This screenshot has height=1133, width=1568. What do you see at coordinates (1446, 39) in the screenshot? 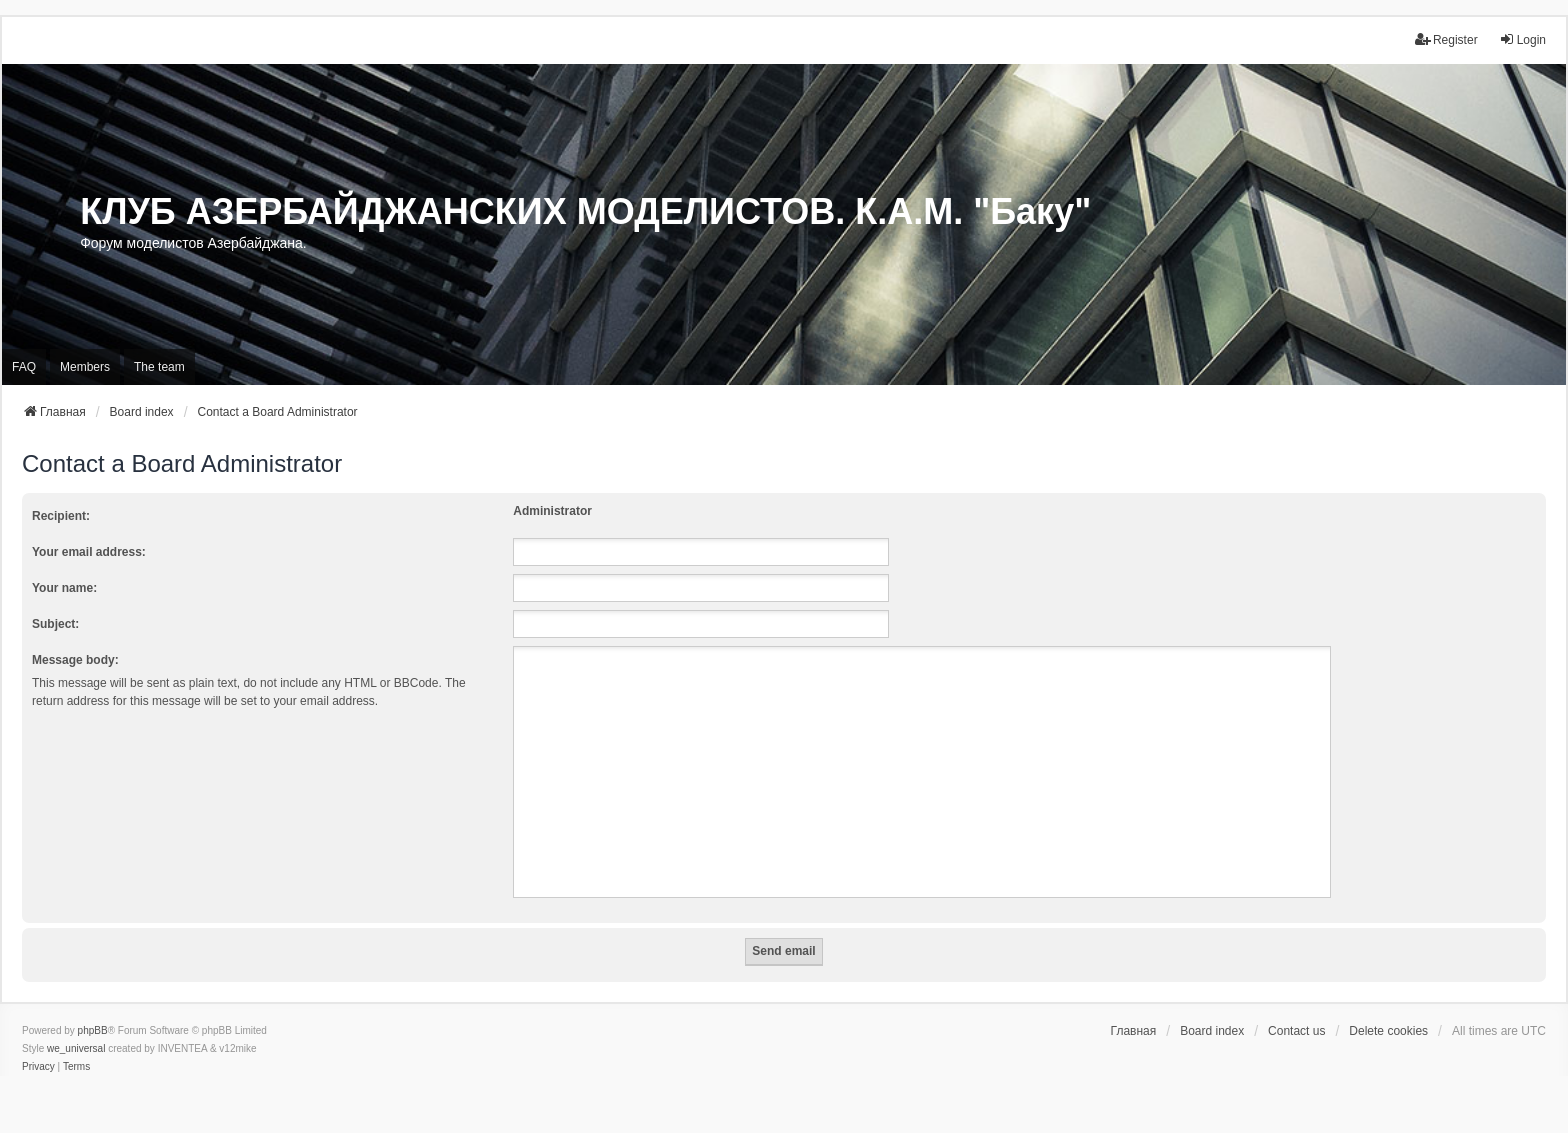
I see `Register [menuitem]` at bounding box center [1446, 39].